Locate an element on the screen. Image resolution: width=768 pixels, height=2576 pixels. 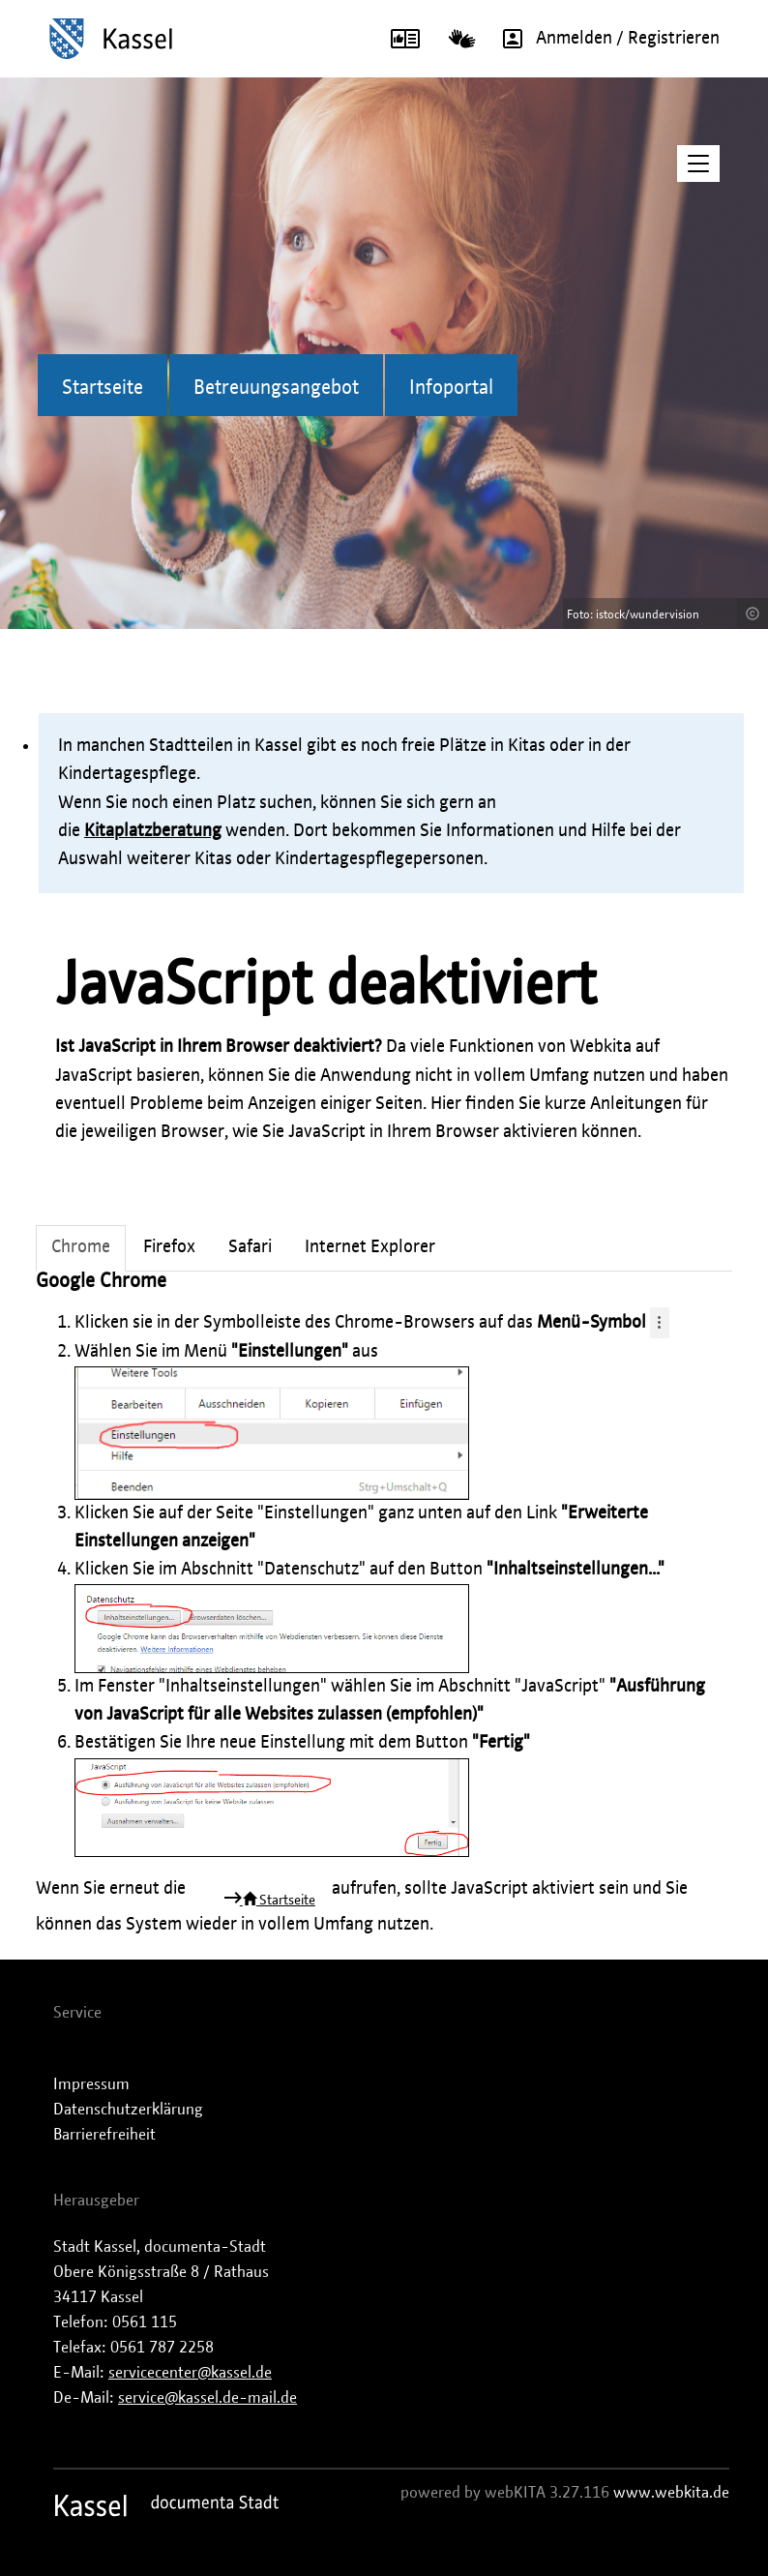
Anmelden / Registrieren is located at coordinates (604, 38).